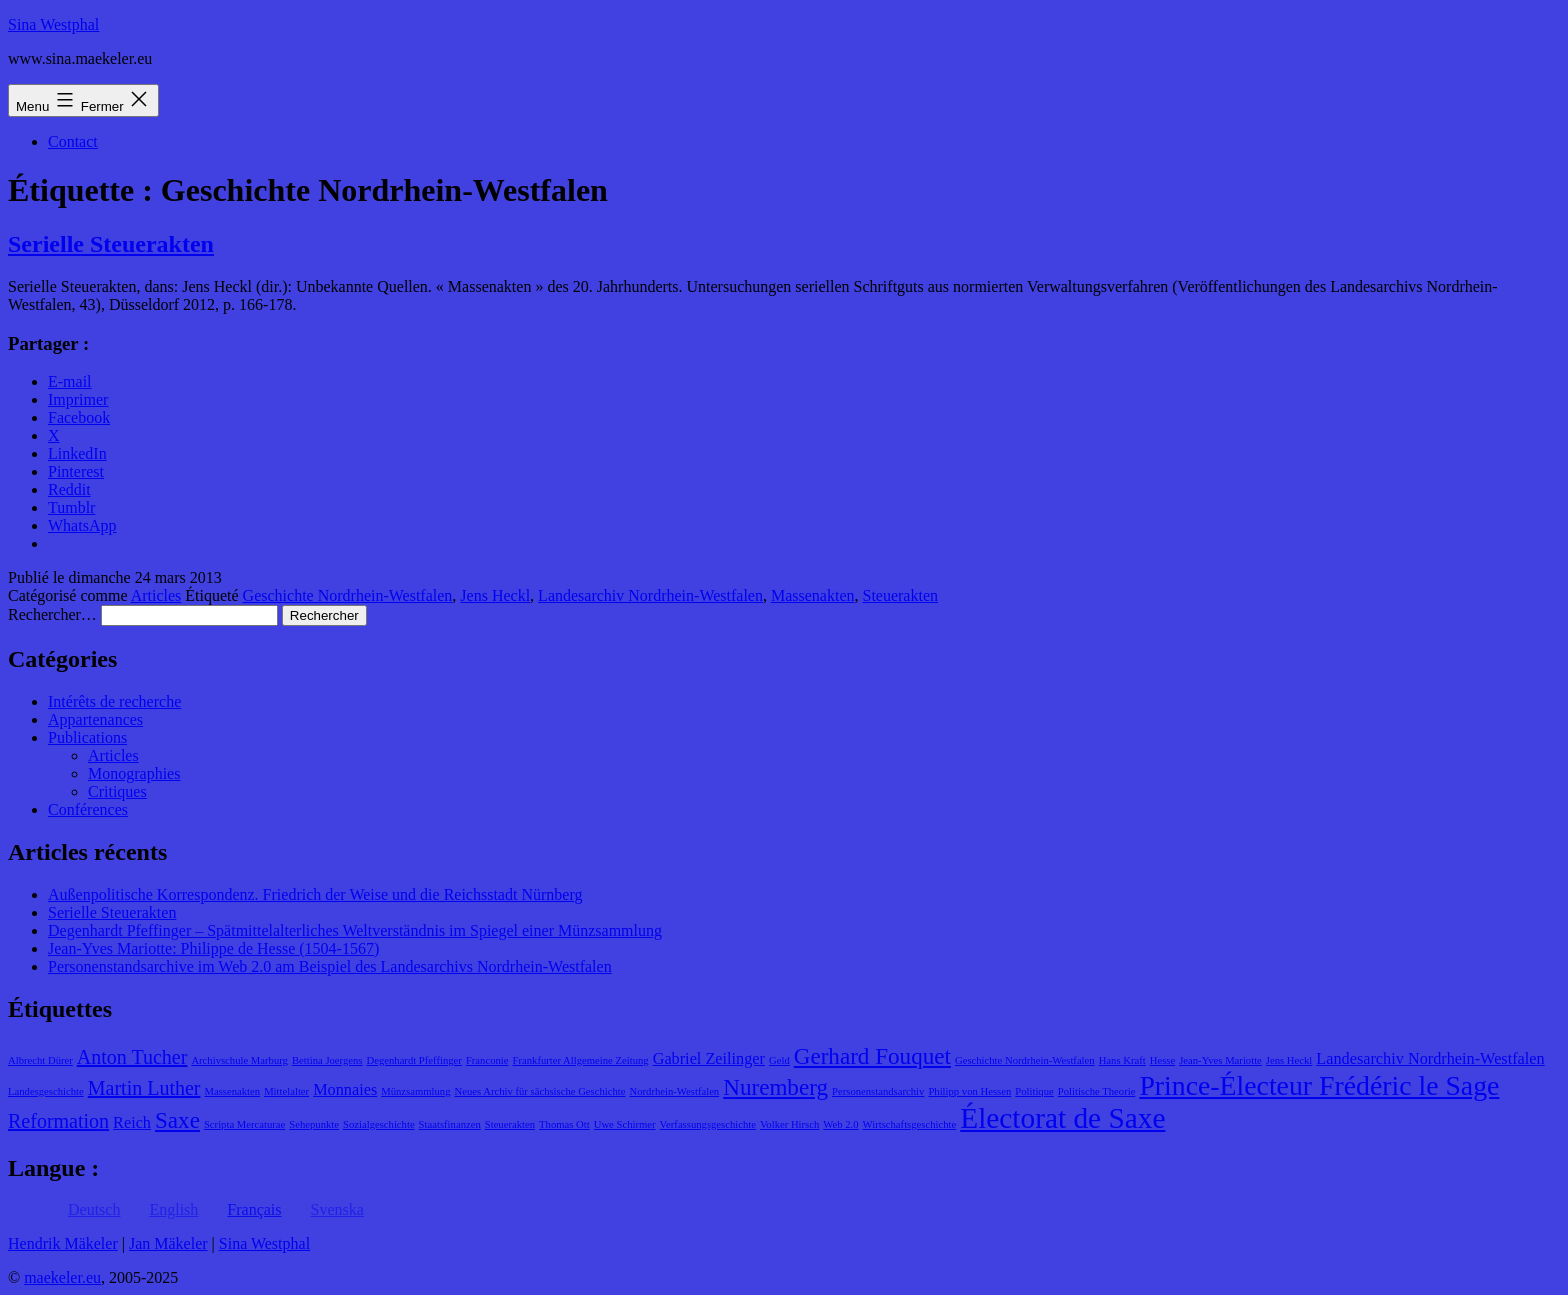 The height and width of the screenshot is (1295, 1568). What do you see at coordinates (330, 966) in the screenshot?
I see `Personenstandsarchive im Web 2.0 am Beispiel des Landesarchivs Nordrhein-Westfalen` at bounding box center [330, 966].